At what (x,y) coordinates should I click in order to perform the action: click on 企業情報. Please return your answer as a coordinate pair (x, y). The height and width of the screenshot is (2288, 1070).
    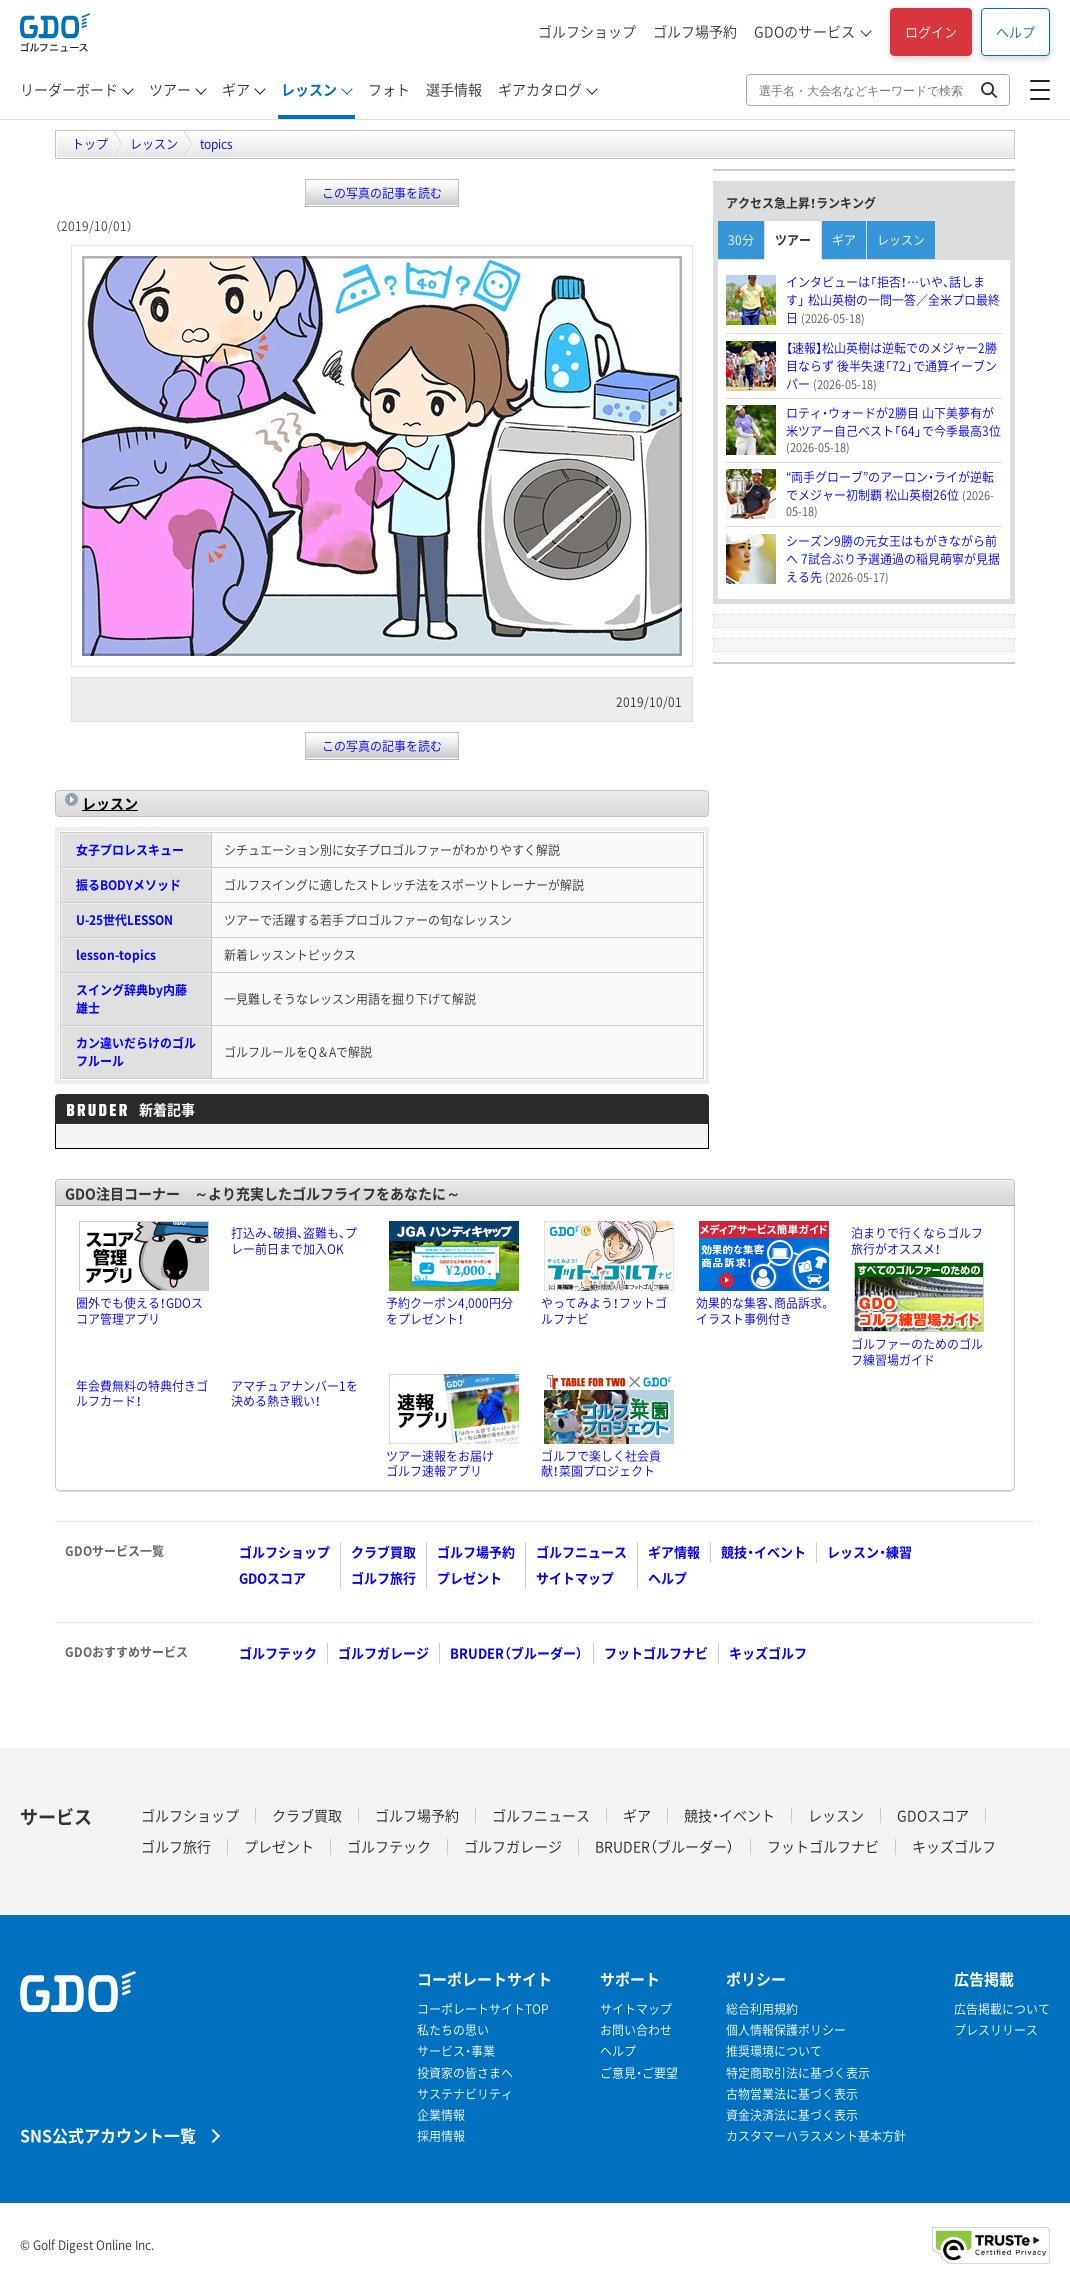
    Looking at the image, I should click on (441, 2115).